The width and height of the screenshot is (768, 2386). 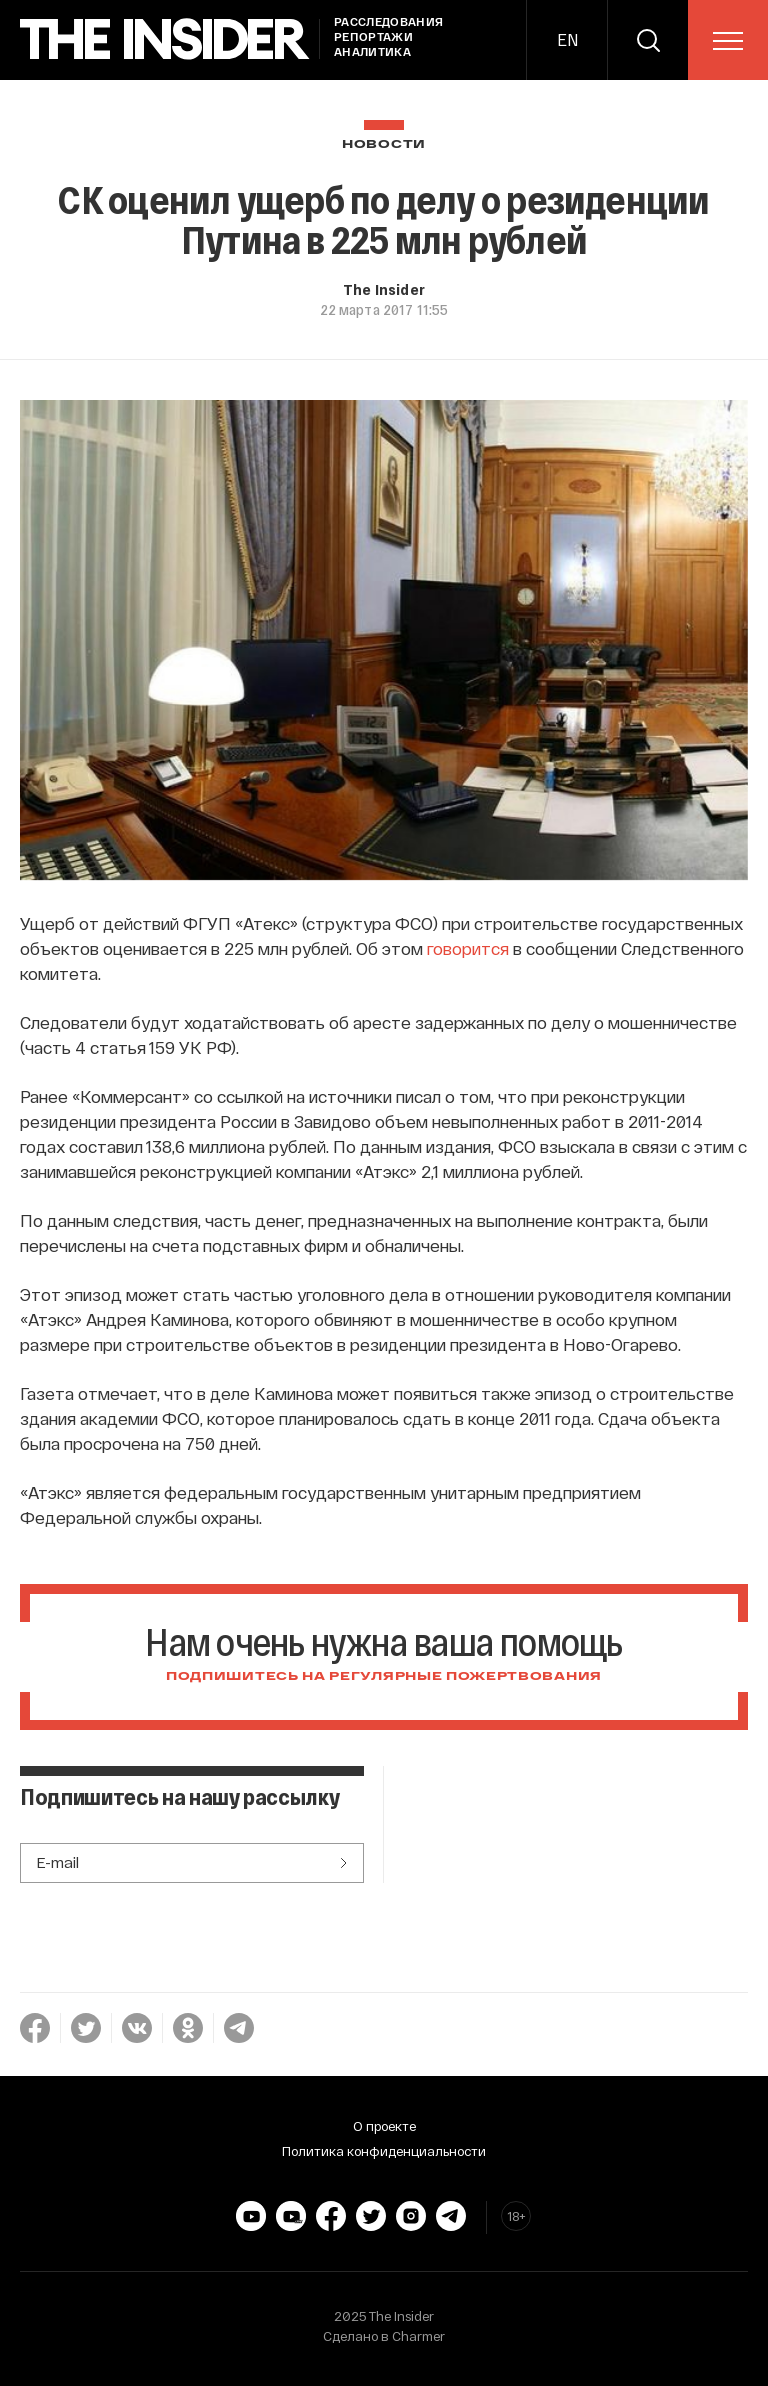 I want to click on говорится, so click(x=468, y=948).